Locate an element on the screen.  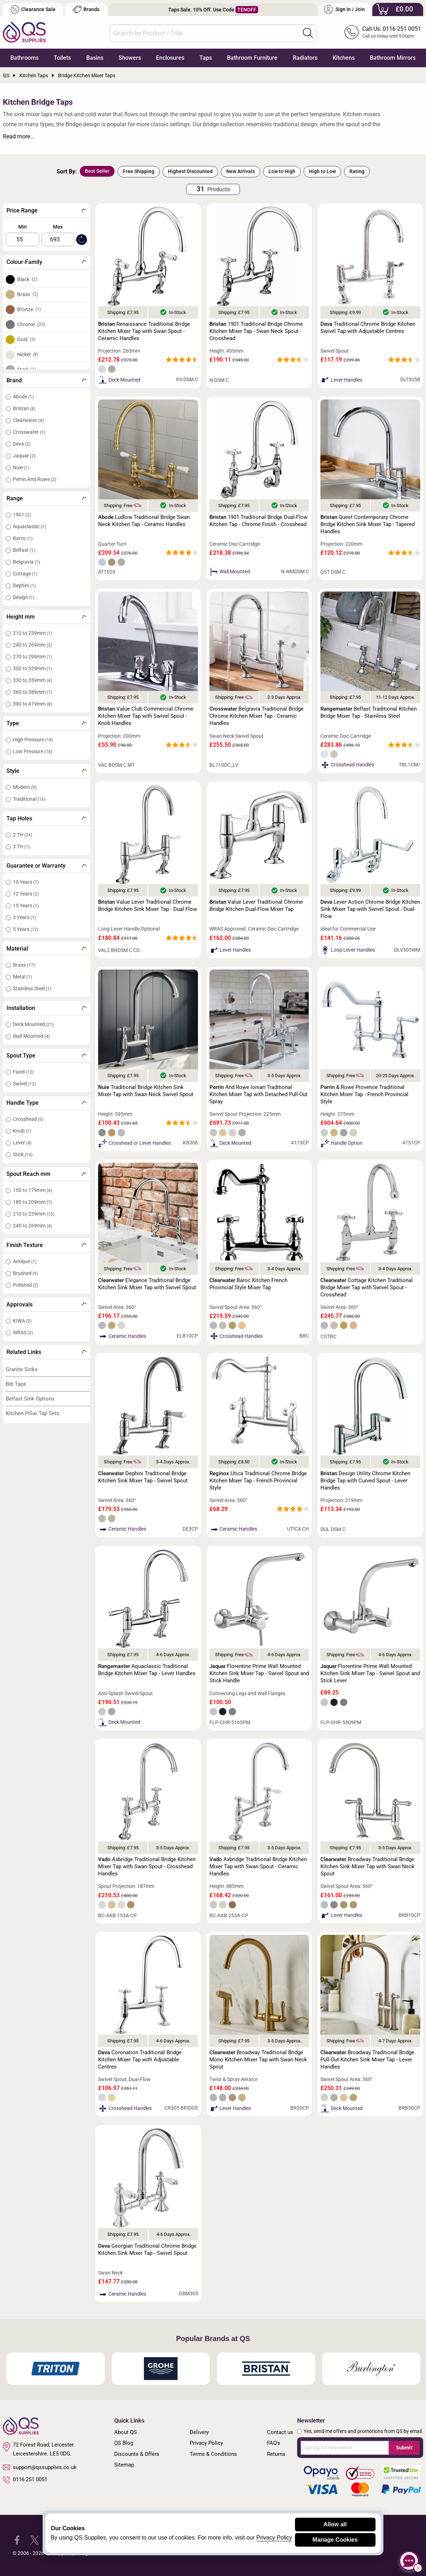
Value Club Commercial Chrome Kitchen Mixer Tap with Swivel Spout - Knob Handles is located at coordinates (145, 716).